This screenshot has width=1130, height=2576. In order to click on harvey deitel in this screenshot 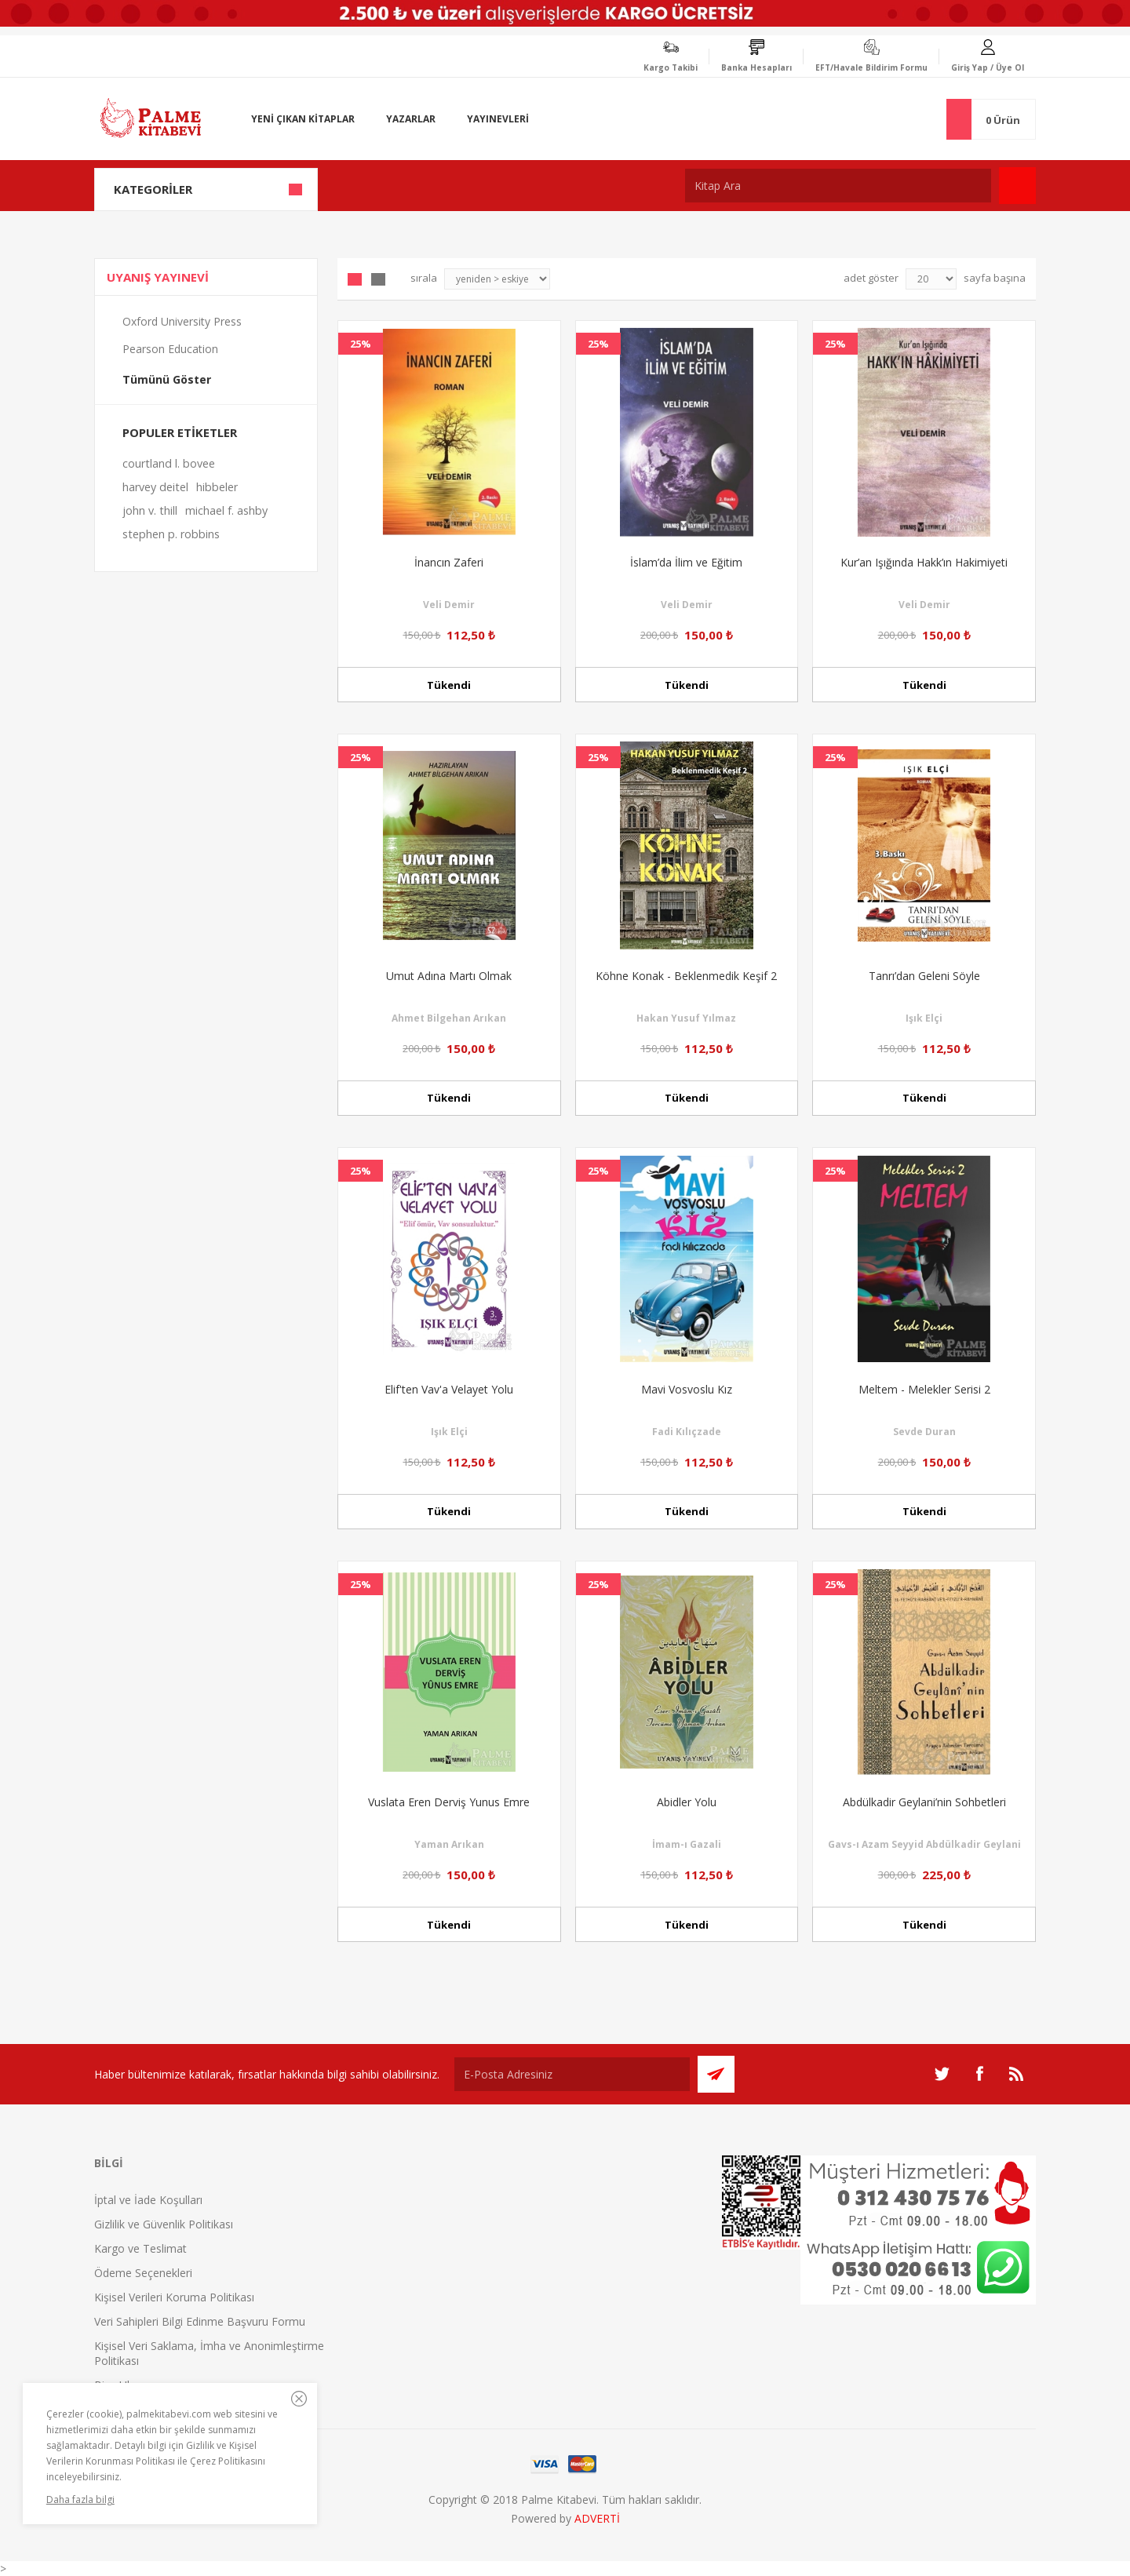, I will do `click(155, 486)`.